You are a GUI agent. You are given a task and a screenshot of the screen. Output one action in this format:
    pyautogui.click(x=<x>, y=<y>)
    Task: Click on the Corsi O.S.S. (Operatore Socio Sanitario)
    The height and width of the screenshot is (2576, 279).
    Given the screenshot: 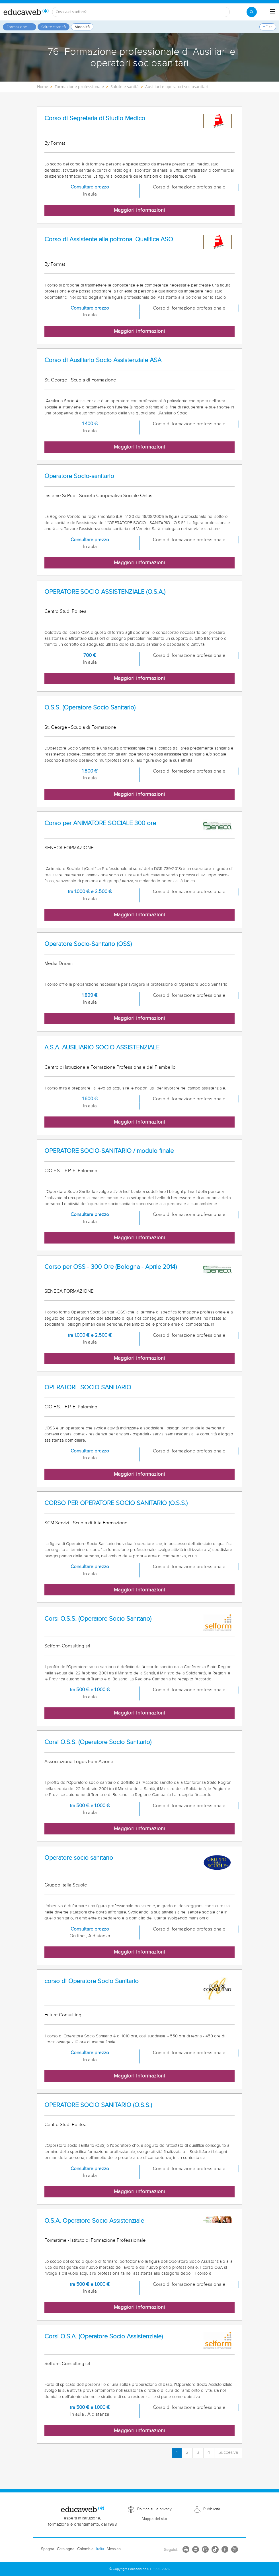 What is the action you would take?
    pyautogui.click(x=97, y=1618)
    